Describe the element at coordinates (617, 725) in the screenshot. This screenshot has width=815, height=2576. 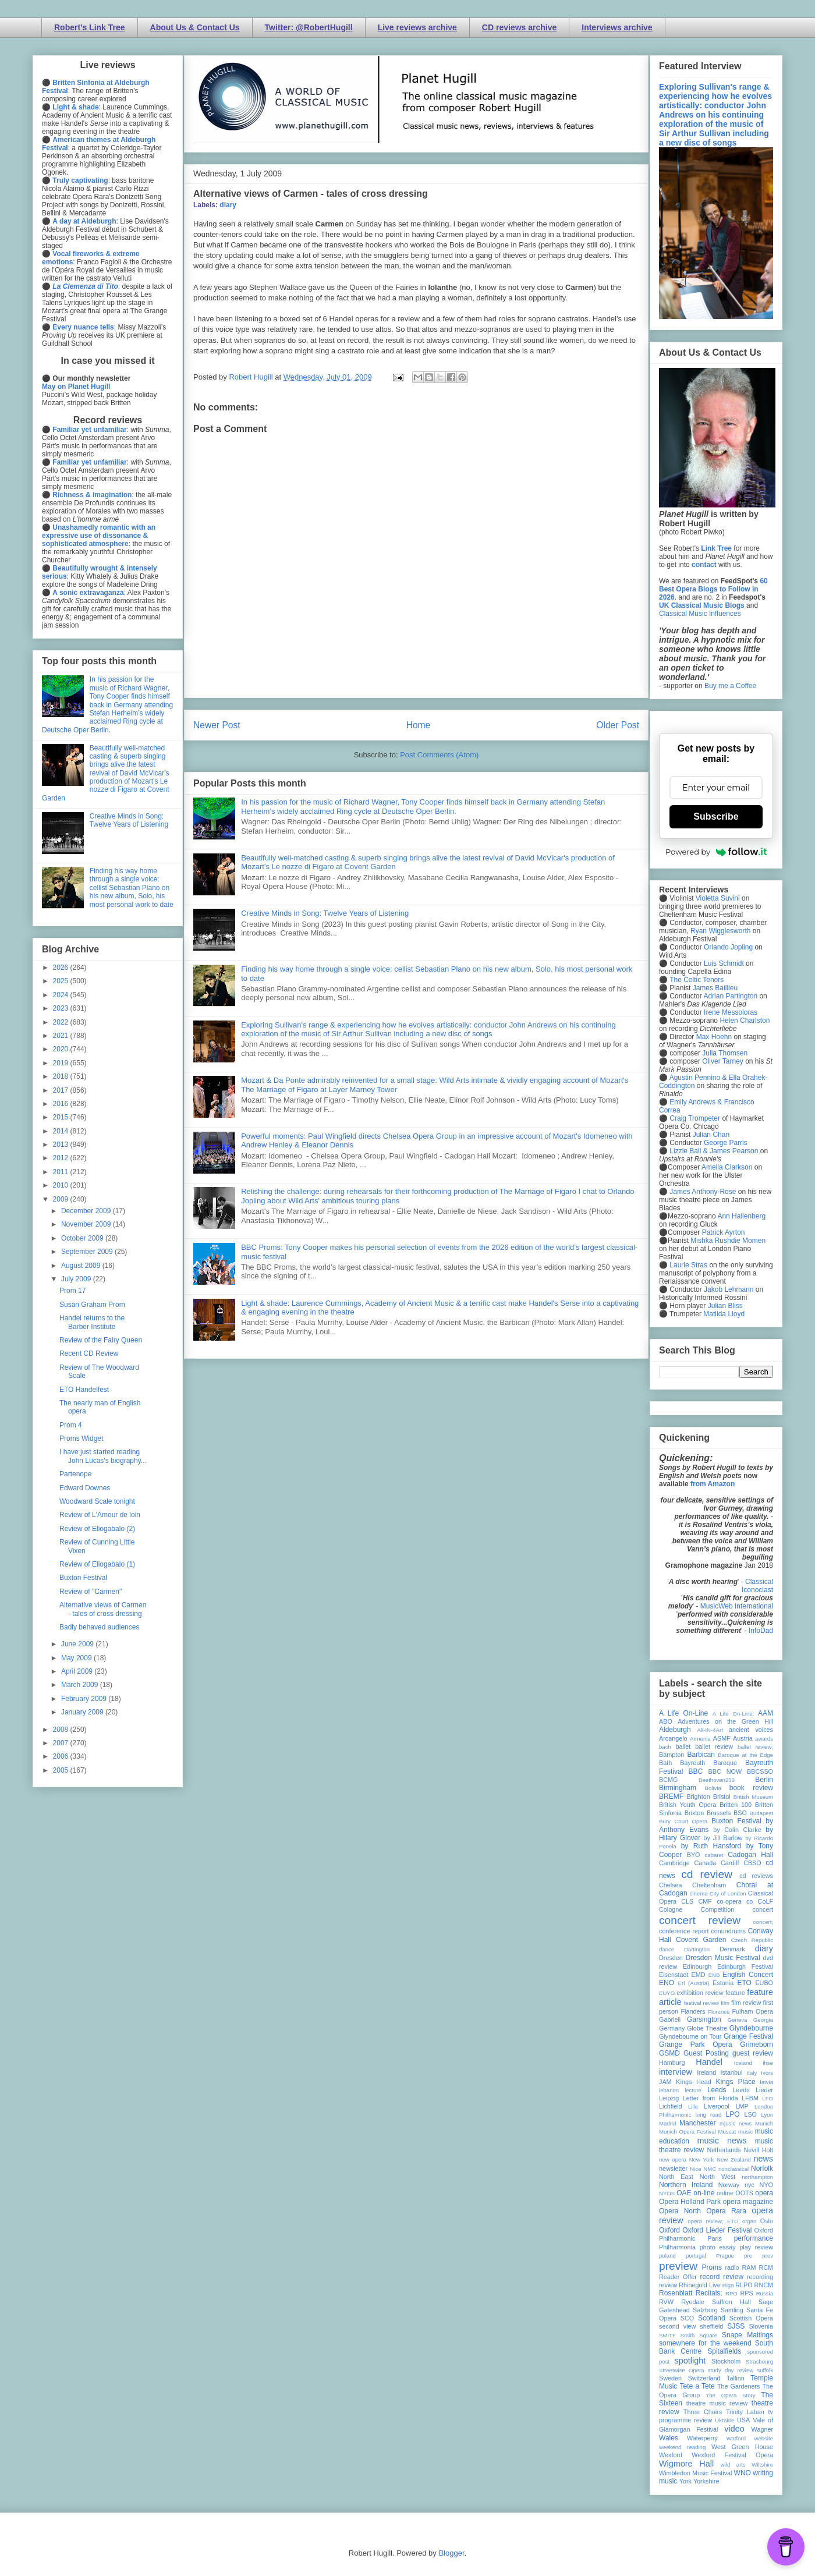
I see `Older Post` at that location.